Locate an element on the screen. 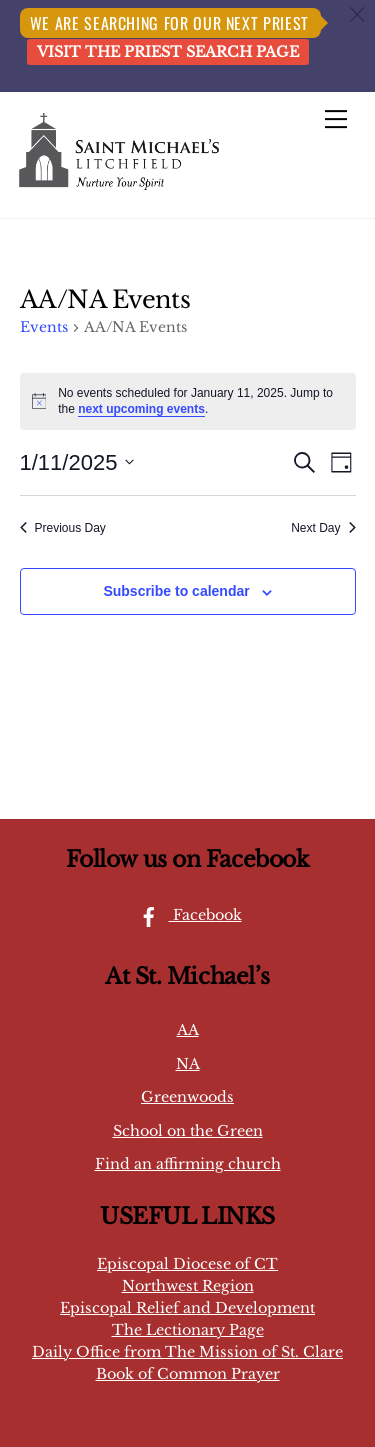  AA is located at coordinates (188, 1030).